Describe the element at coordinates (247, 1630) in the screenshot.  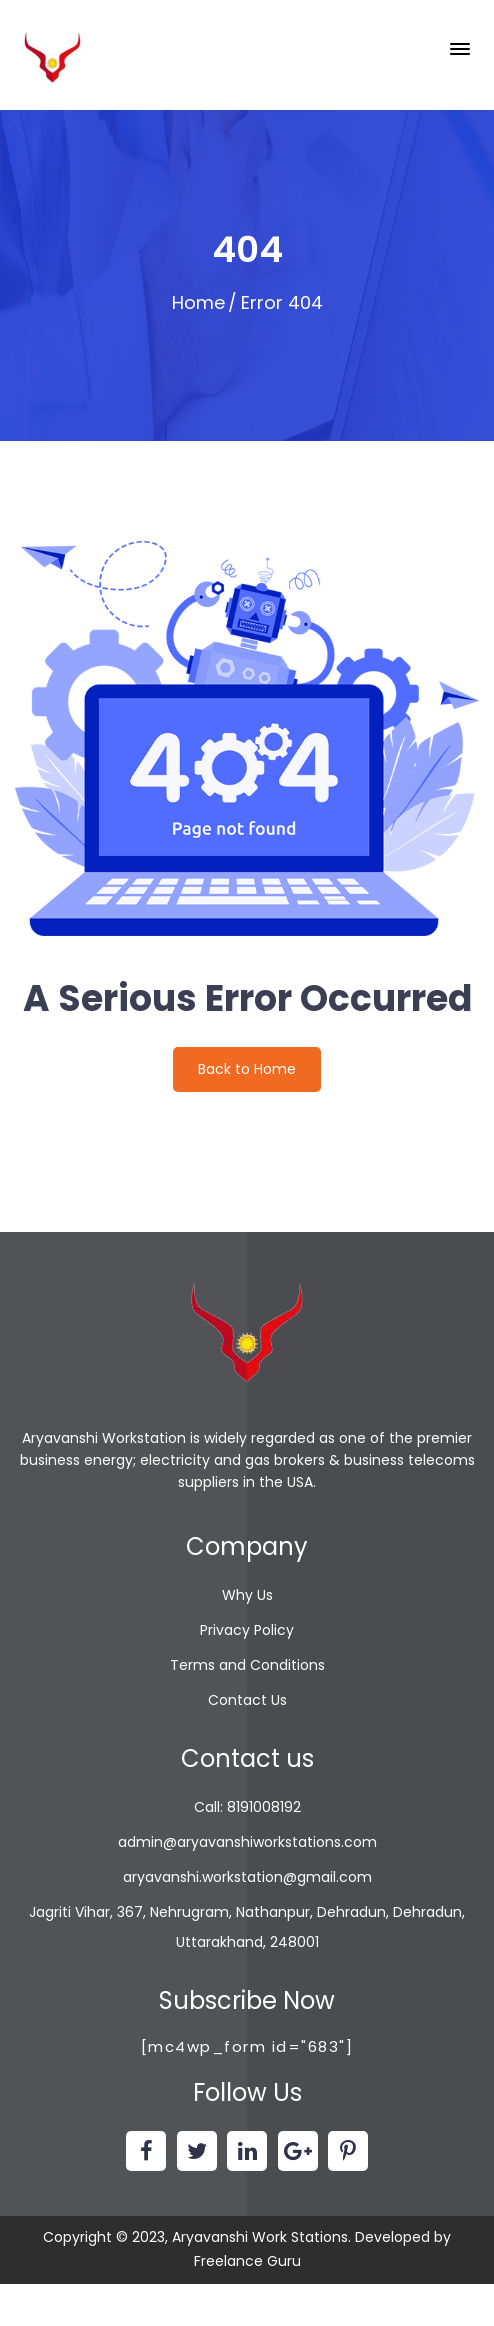
I see `Privacy Policy` at that location.